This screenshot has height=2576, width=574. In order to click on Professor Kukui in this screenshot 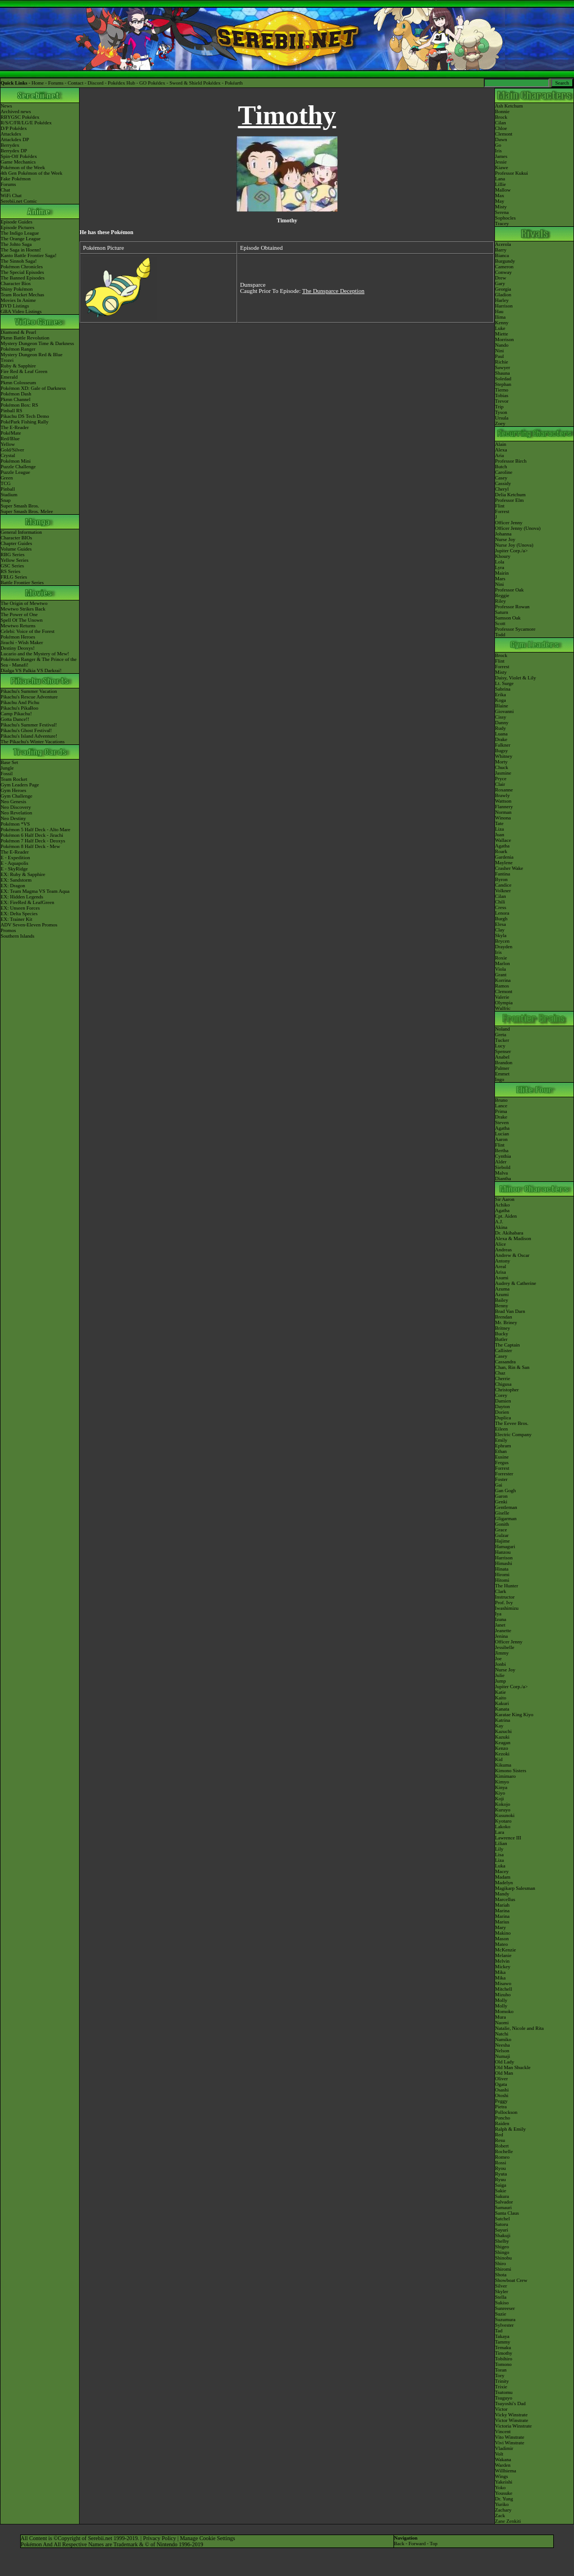, I will do `click(511, 173)`.